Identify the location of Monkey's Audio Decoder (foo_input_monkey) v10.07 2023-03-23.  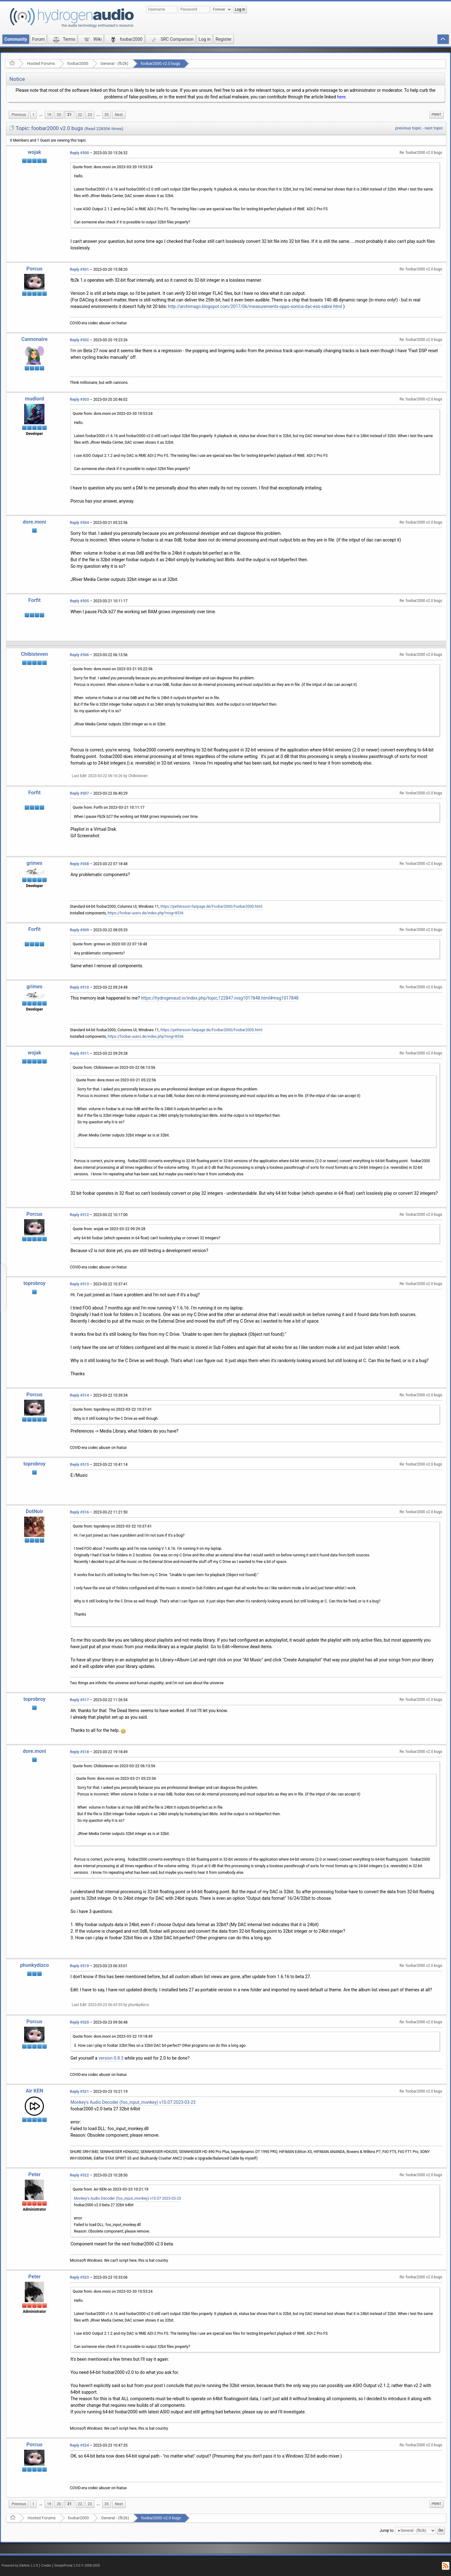
(132, 2102).